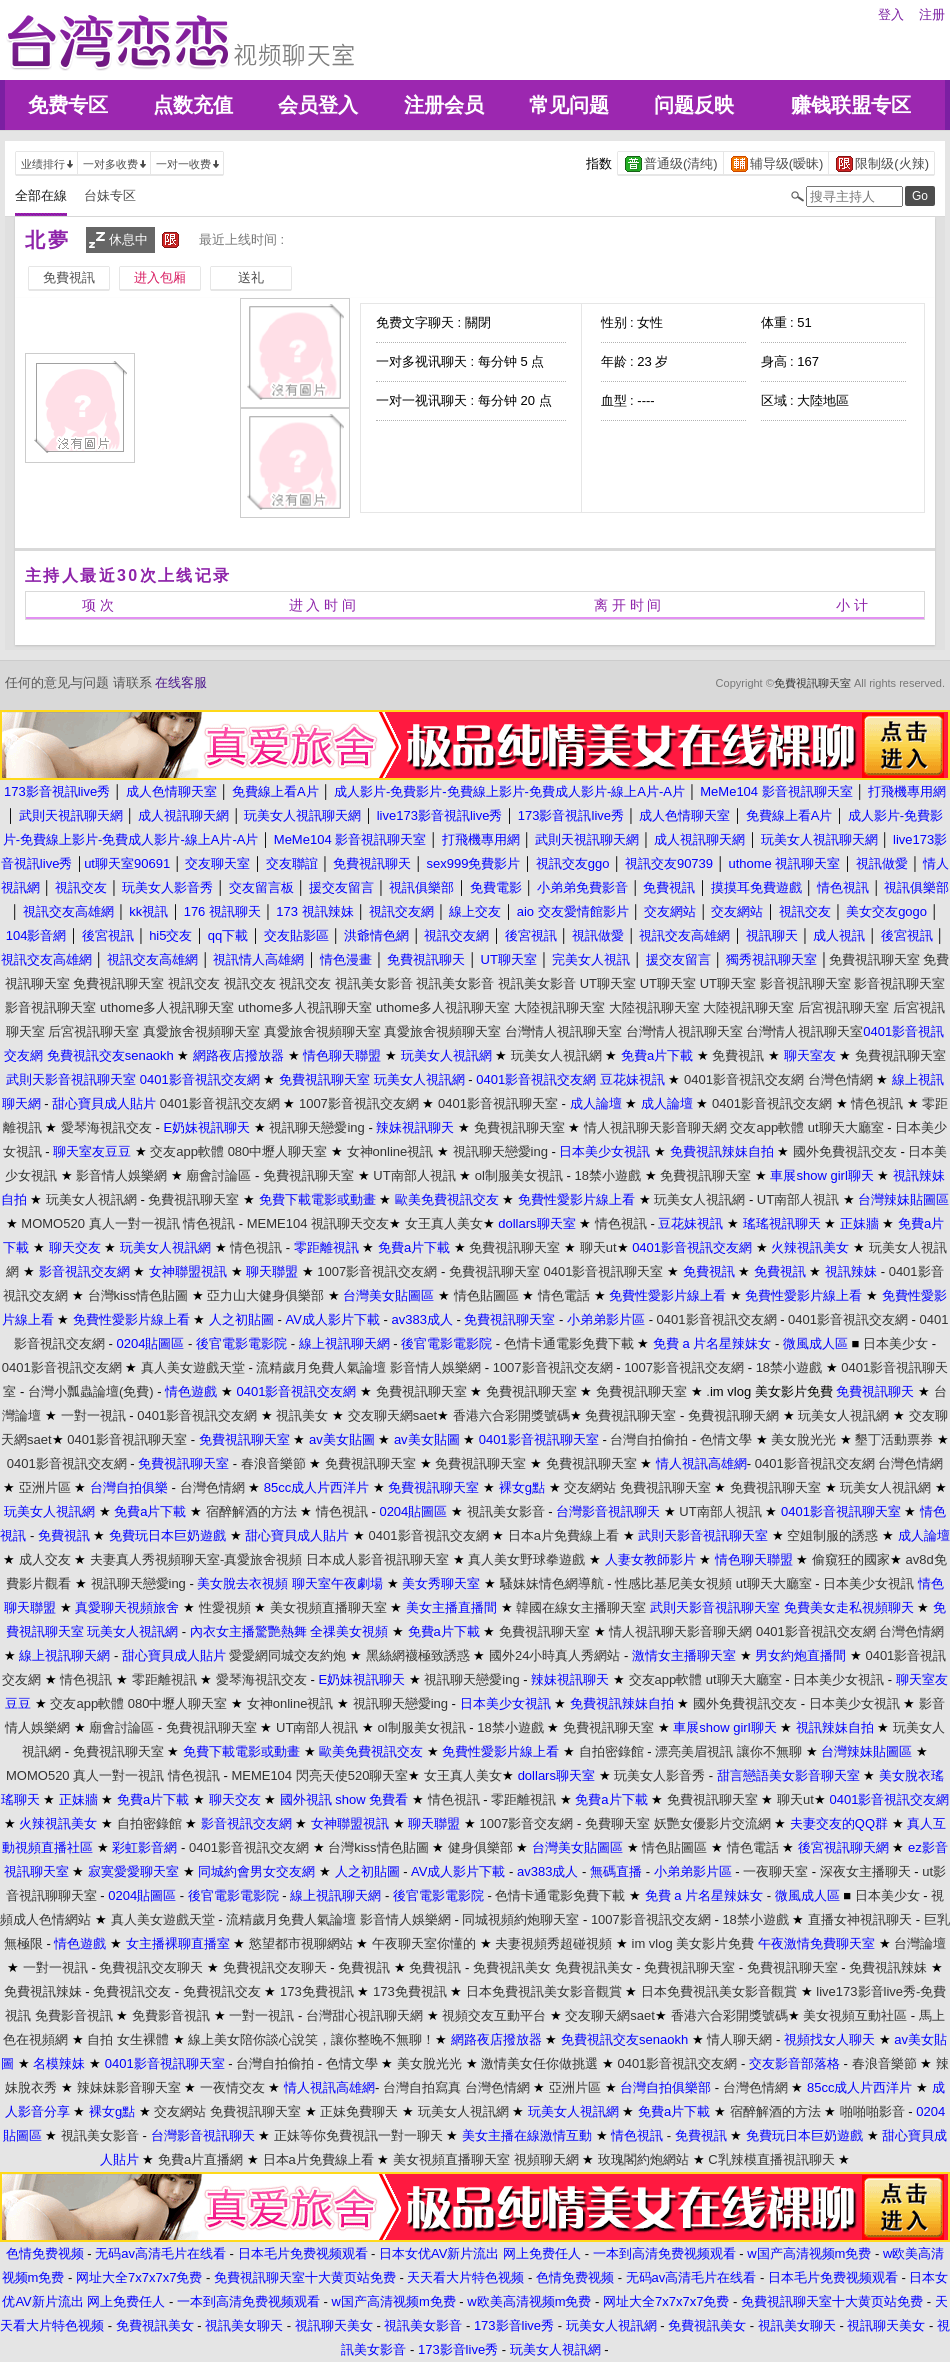 The image size is (950, 2362). Describe the element at coordinates (556, 1055) in the screenshot. I see `玩美女人視訊網` at that location.